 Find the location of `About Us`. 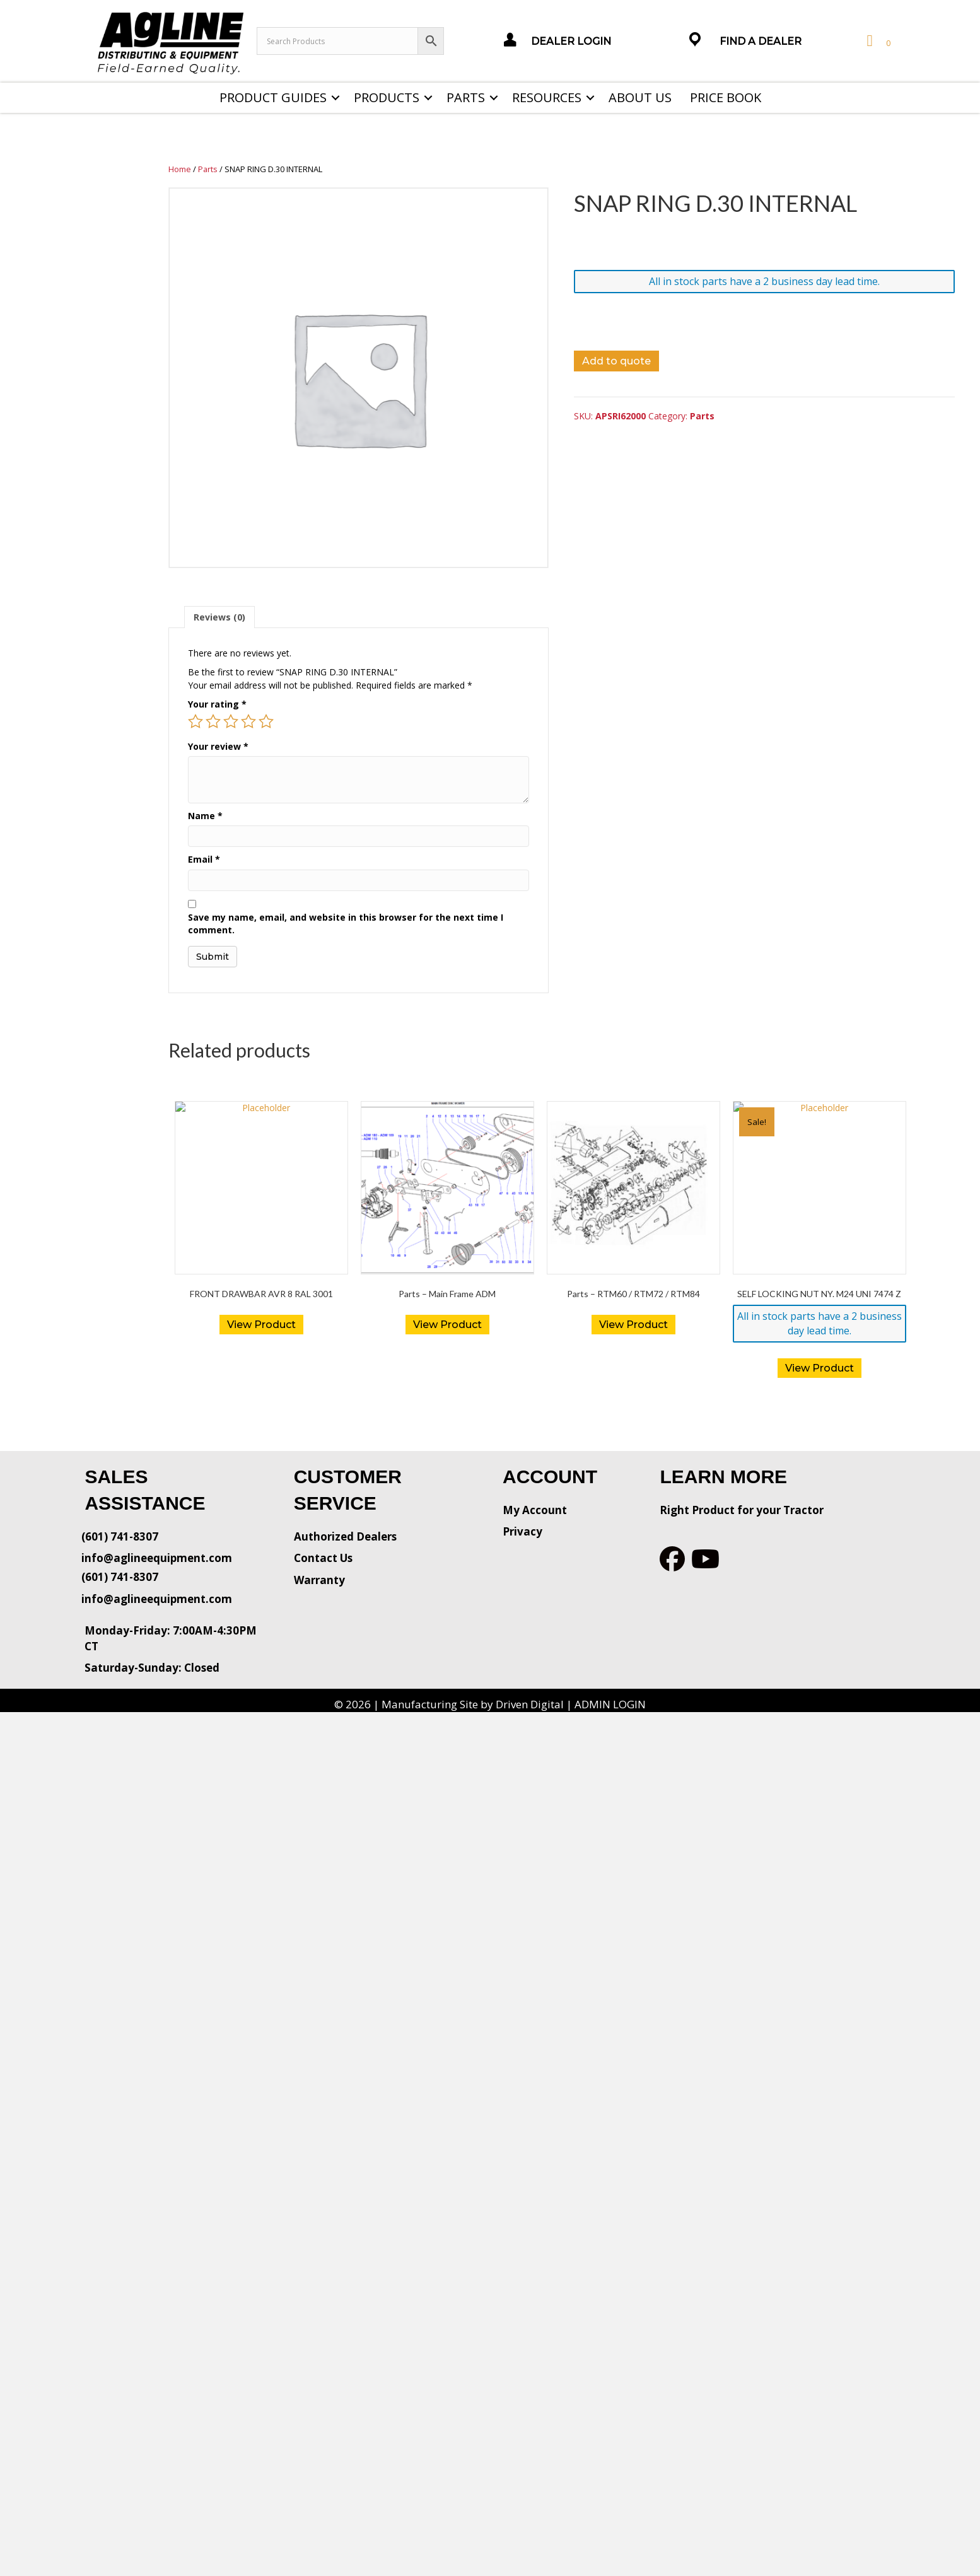

About Us is located at coordinates (640, 97).